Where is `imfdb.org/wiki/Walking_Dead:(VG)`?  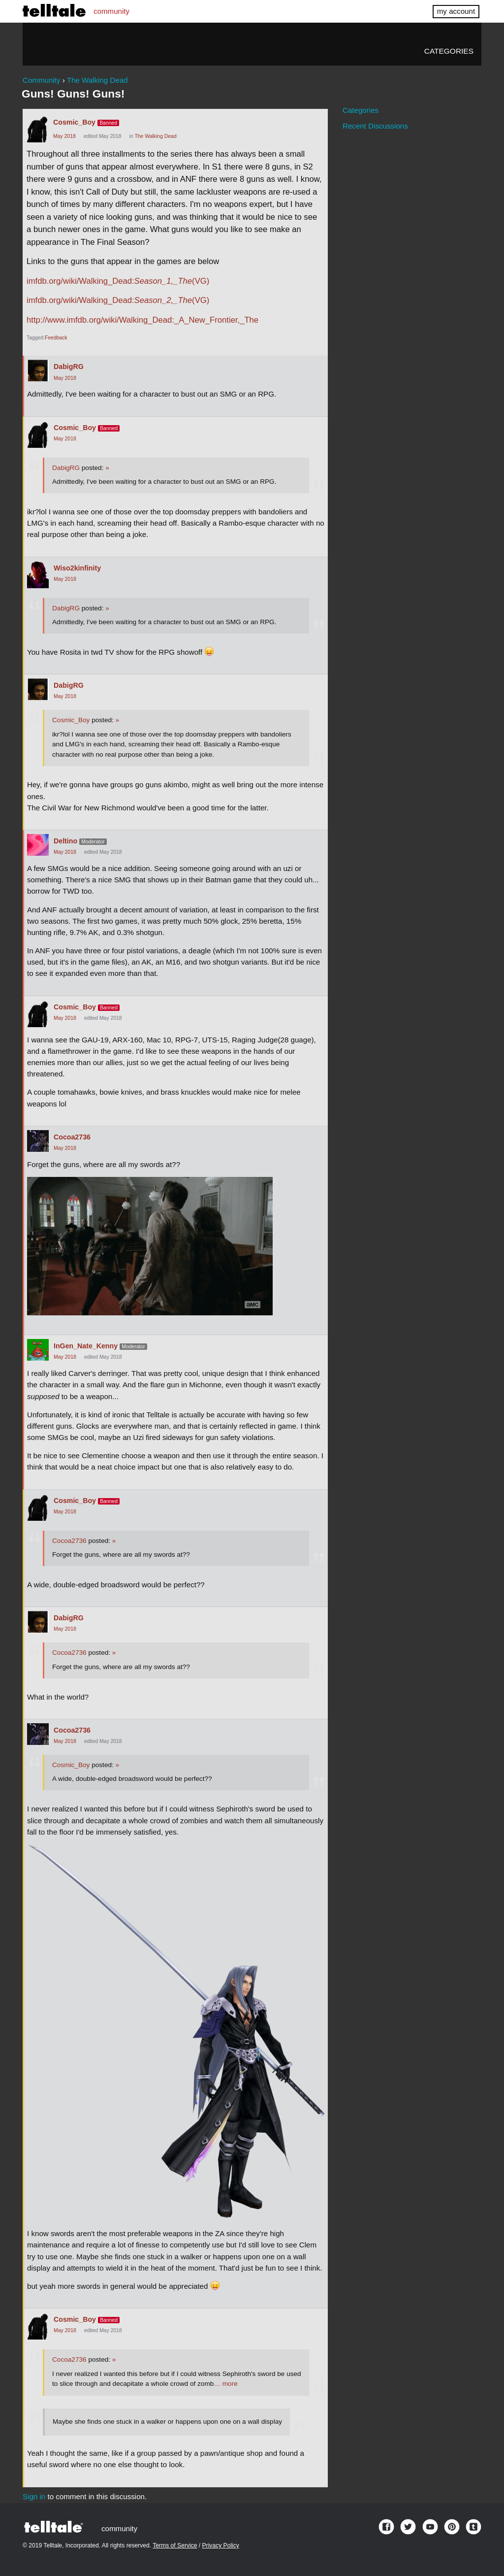 imfdb.org/wiki/Walking_Dead:(VG) is located at coordinates (118, 281).